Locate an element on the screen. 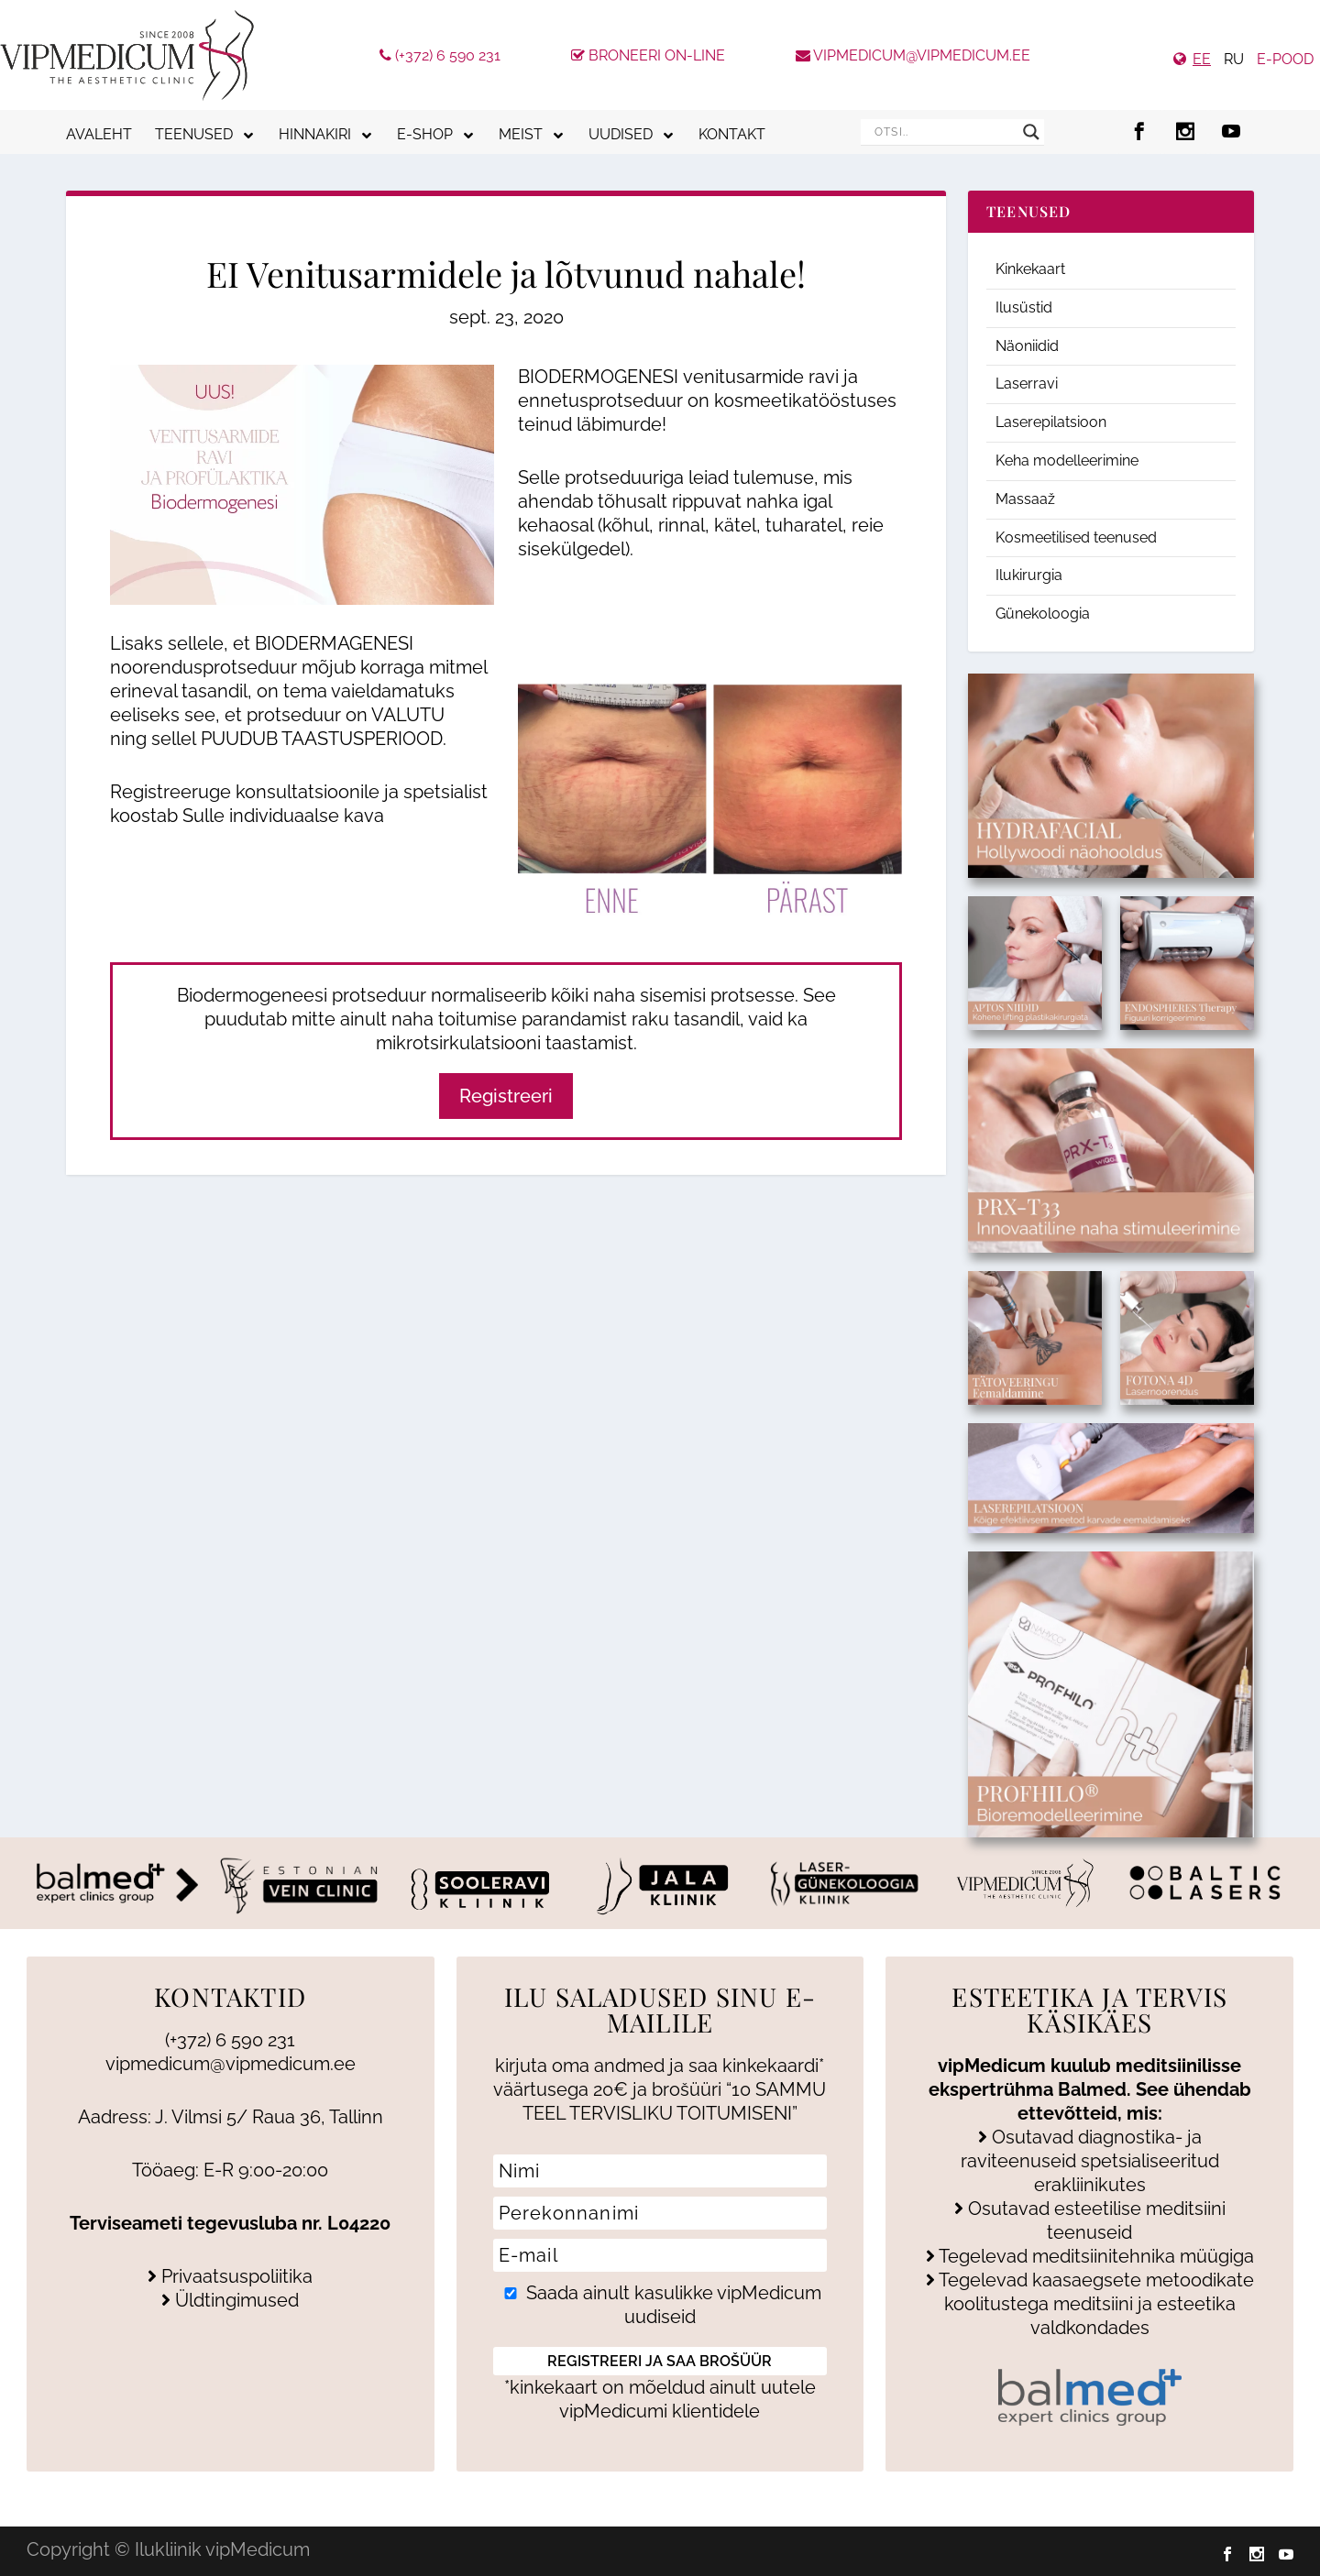 This screenshot has height=2576, width=1320. [Search magnifier] is located at coordinates (1031, 132).